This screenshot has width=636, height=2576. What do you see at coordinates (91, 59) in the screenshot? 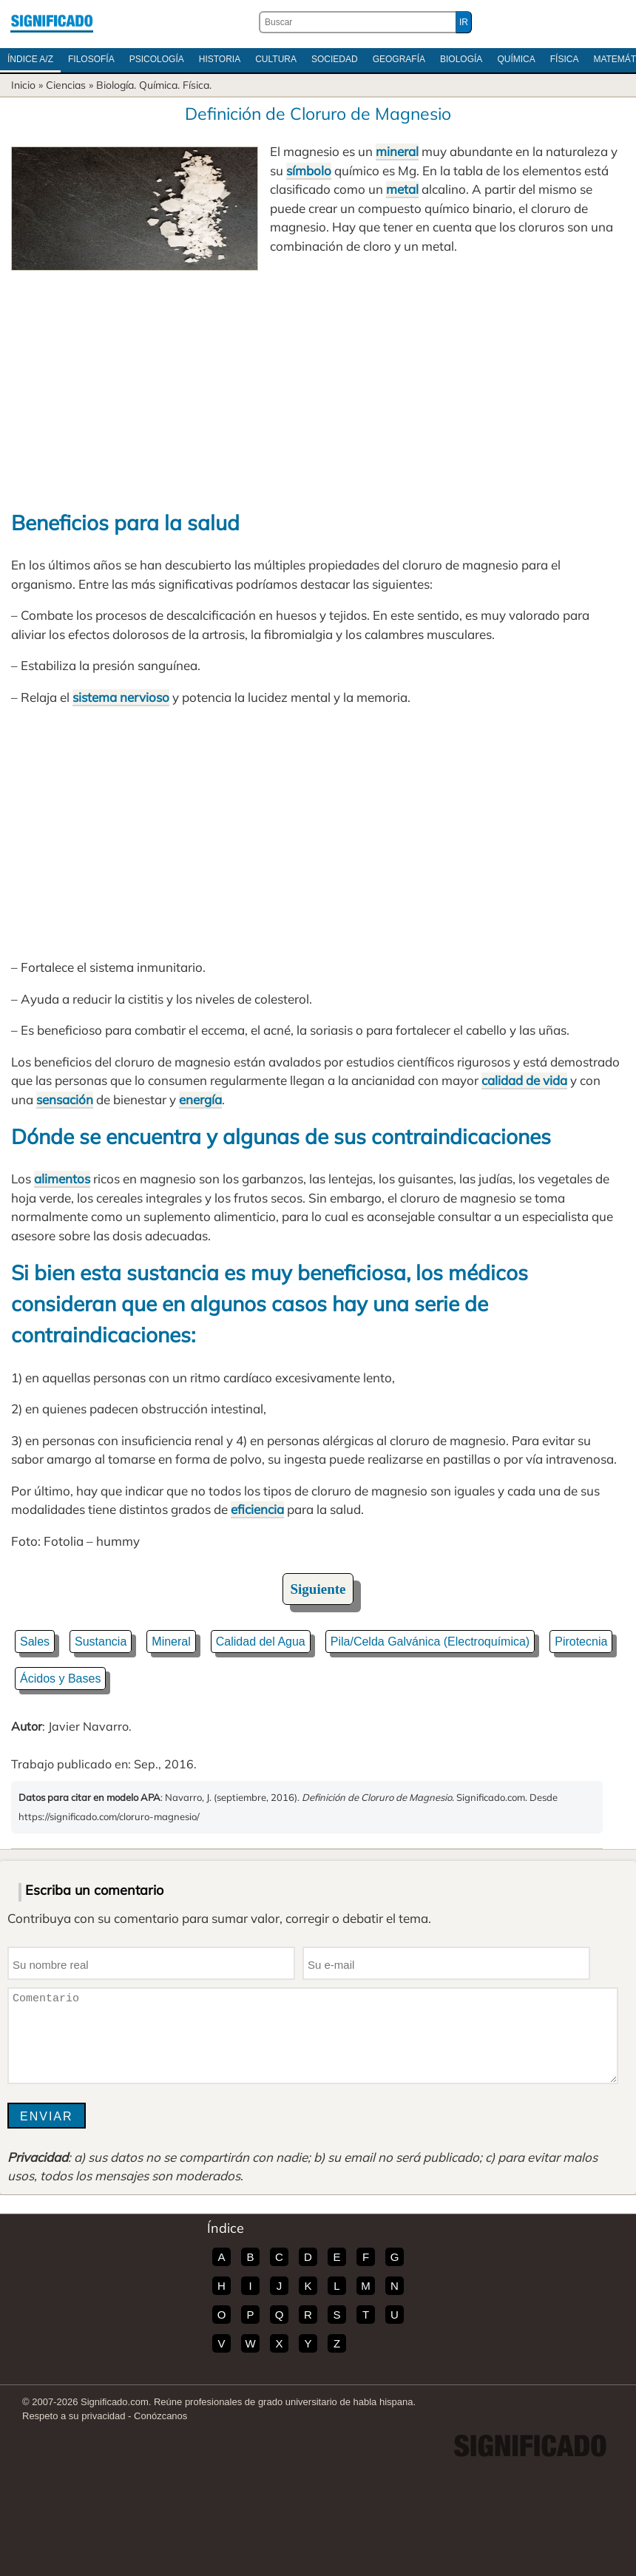
I see `Filosofía` at bounding box center [91, 59].